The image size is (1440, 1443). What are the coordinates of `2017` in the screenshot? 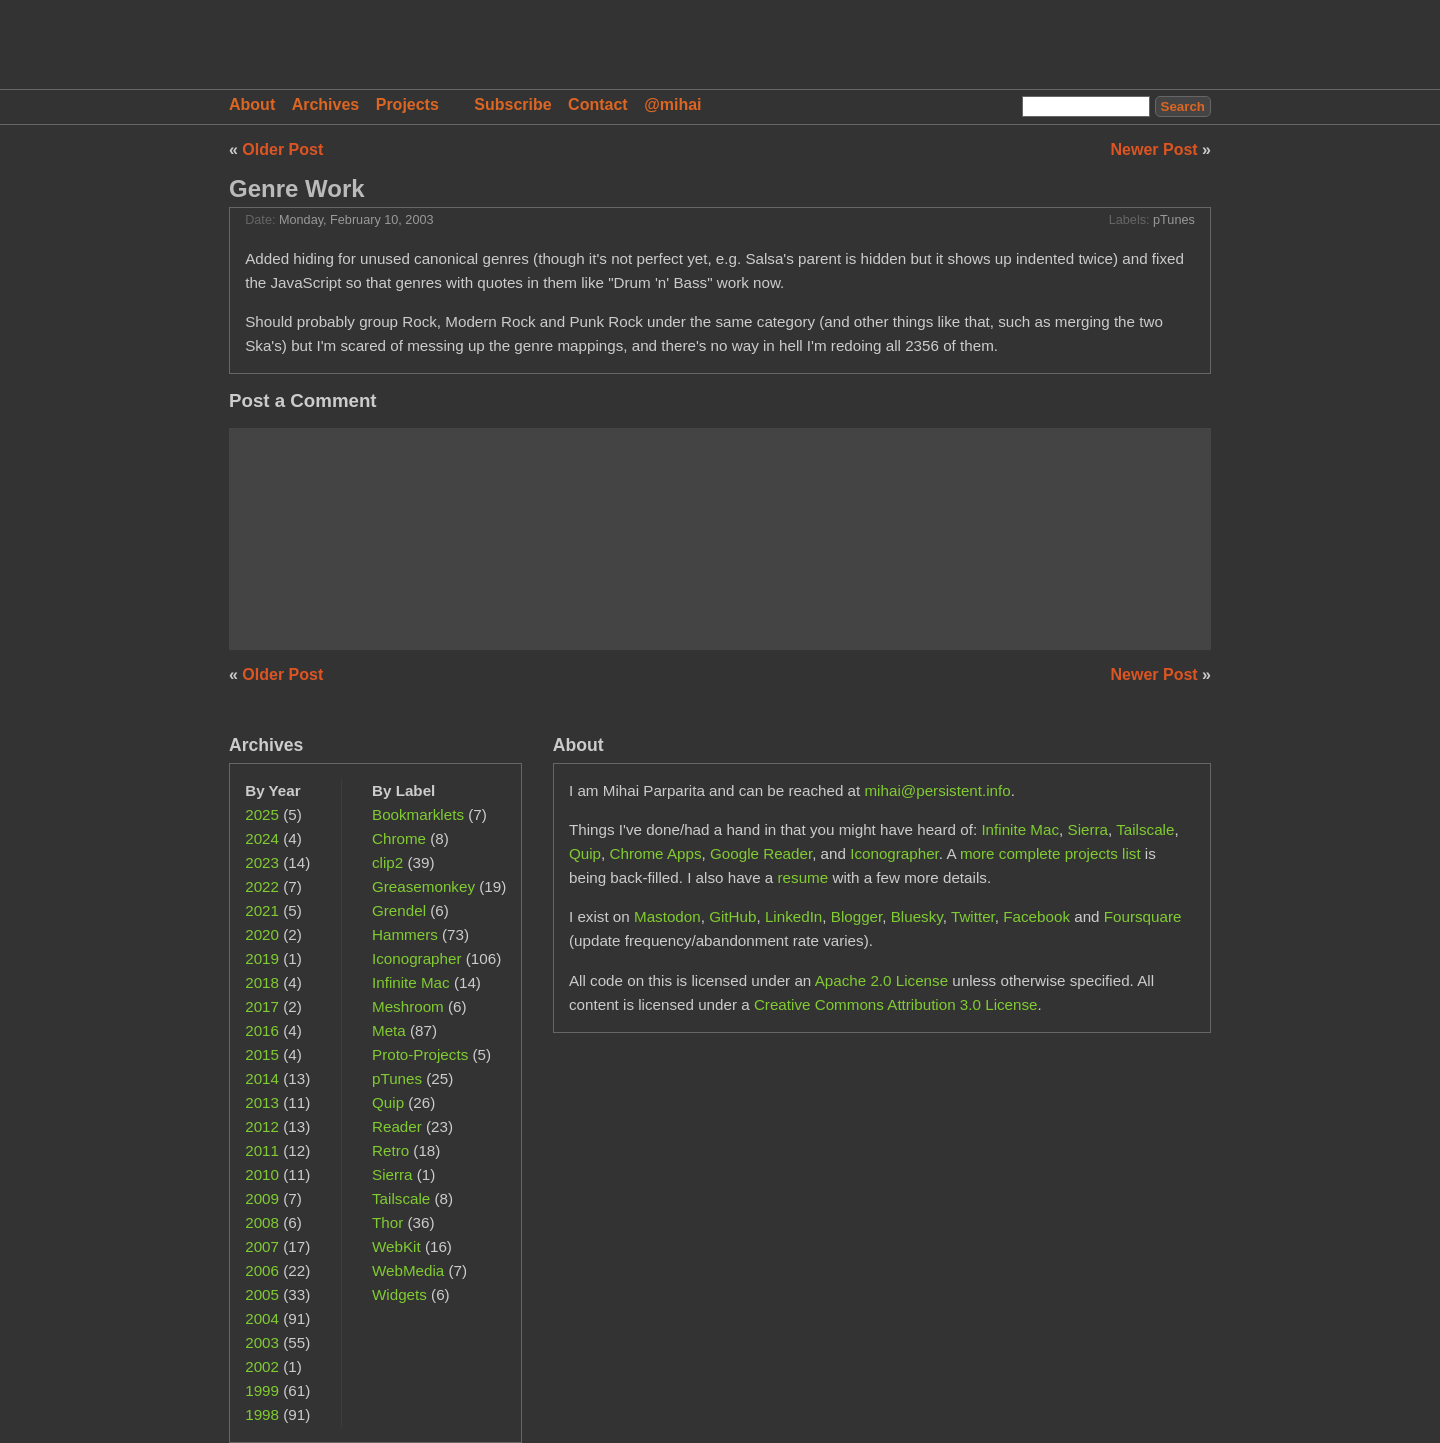 It's located at (262, 1006).